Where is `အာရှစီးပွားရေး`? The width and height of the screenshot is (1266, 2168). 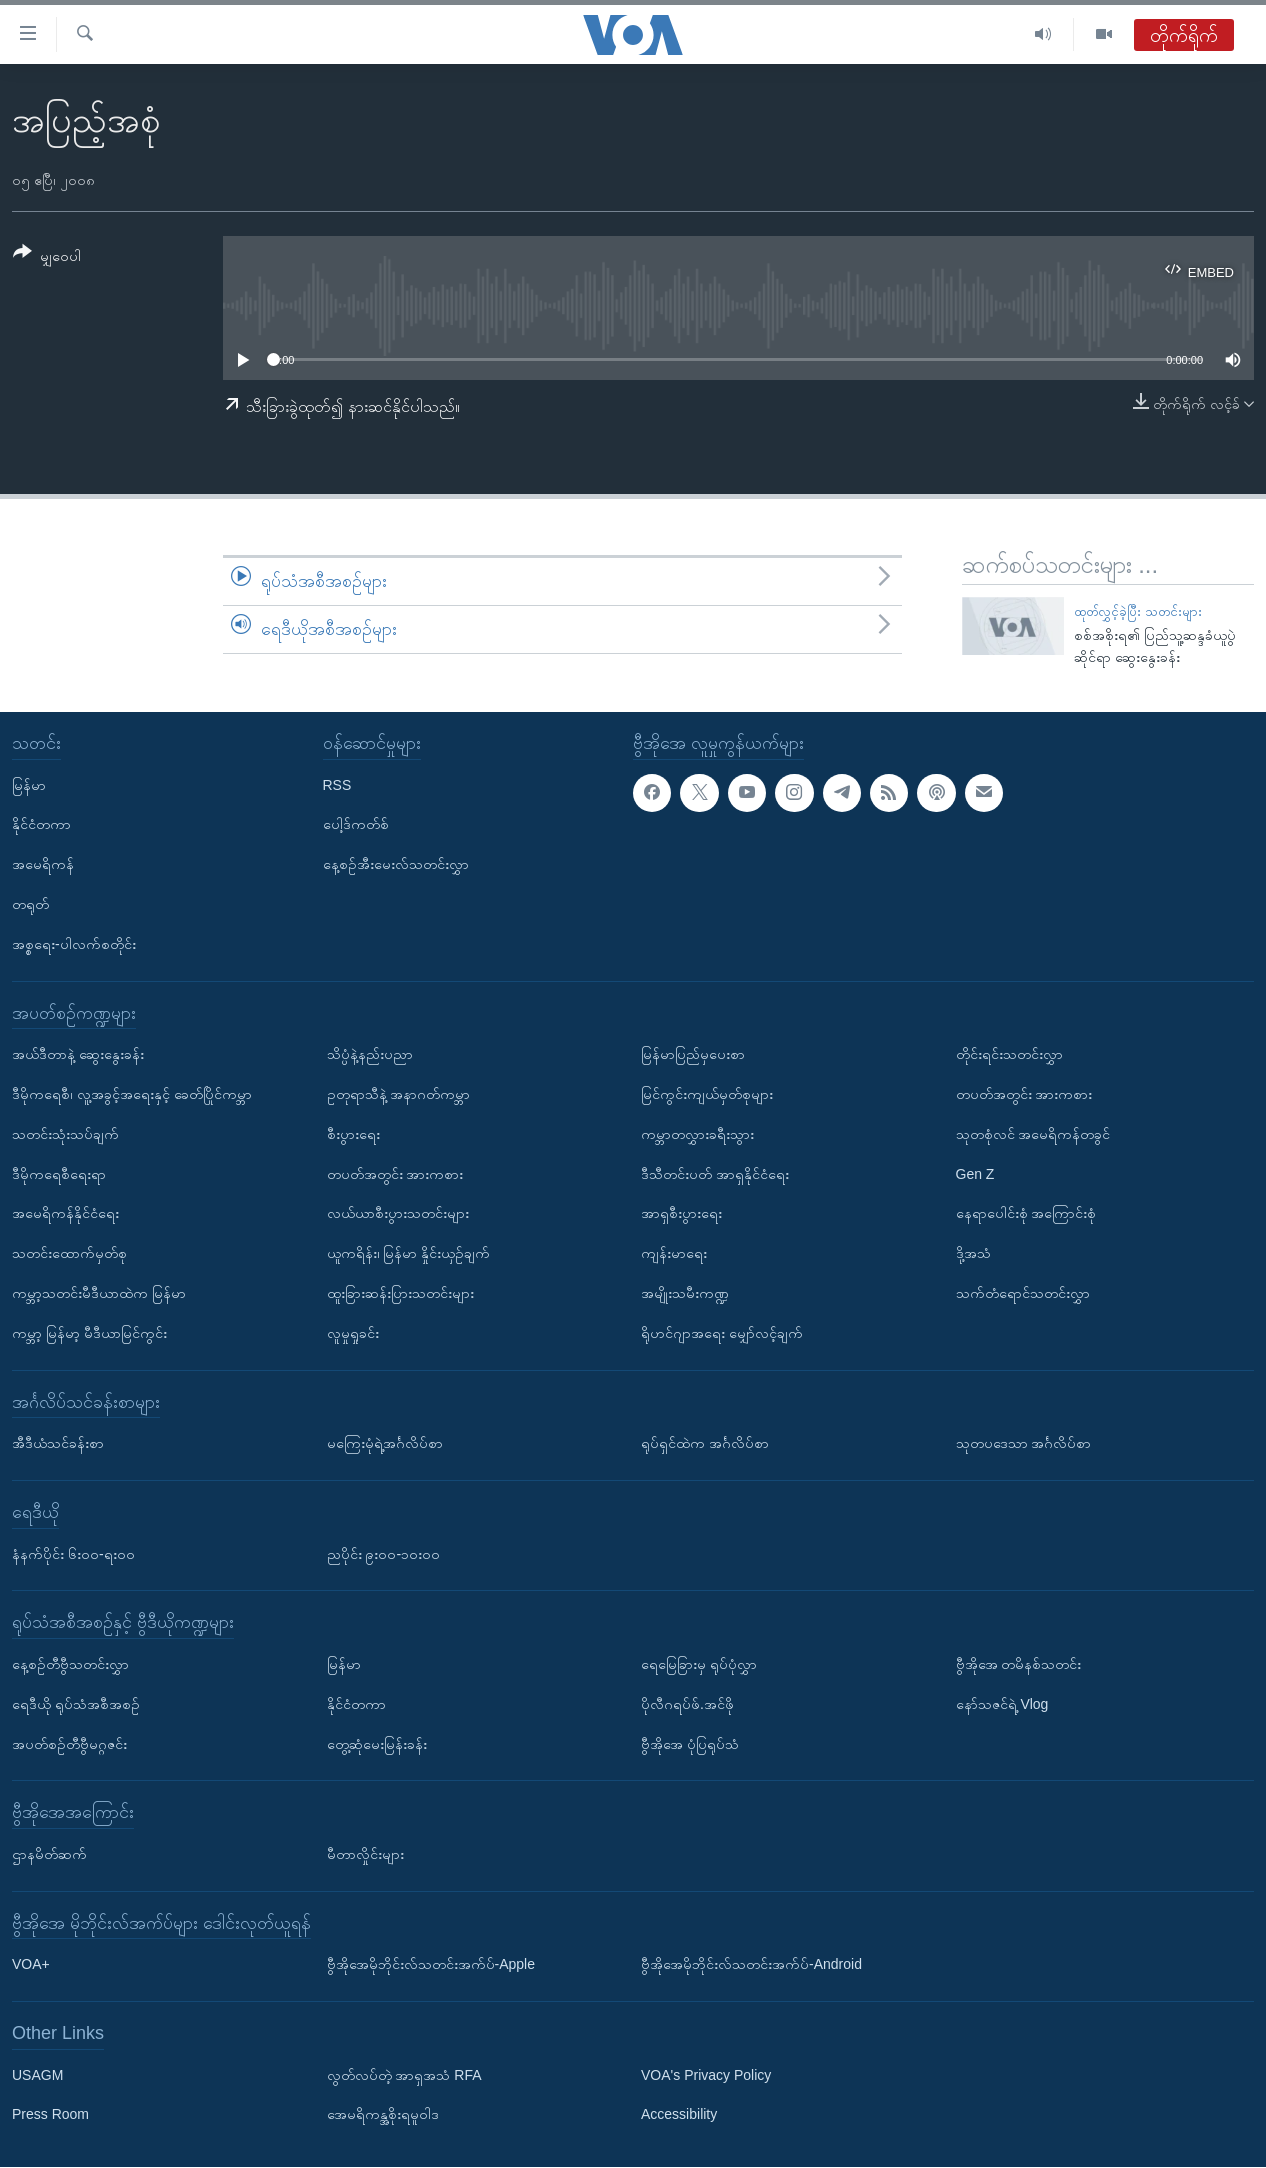 အာရှစီးပွားရေး is located at coordinates (681, 1214).